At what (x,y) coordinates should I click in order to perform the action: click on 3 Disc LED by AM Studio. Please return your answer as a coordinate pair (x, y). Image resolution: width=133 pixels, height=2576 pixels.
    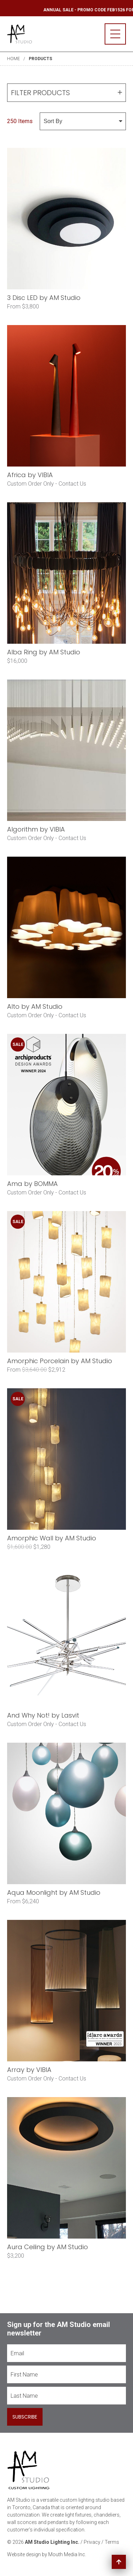
    Looking at the image, I should click on (44, 297).